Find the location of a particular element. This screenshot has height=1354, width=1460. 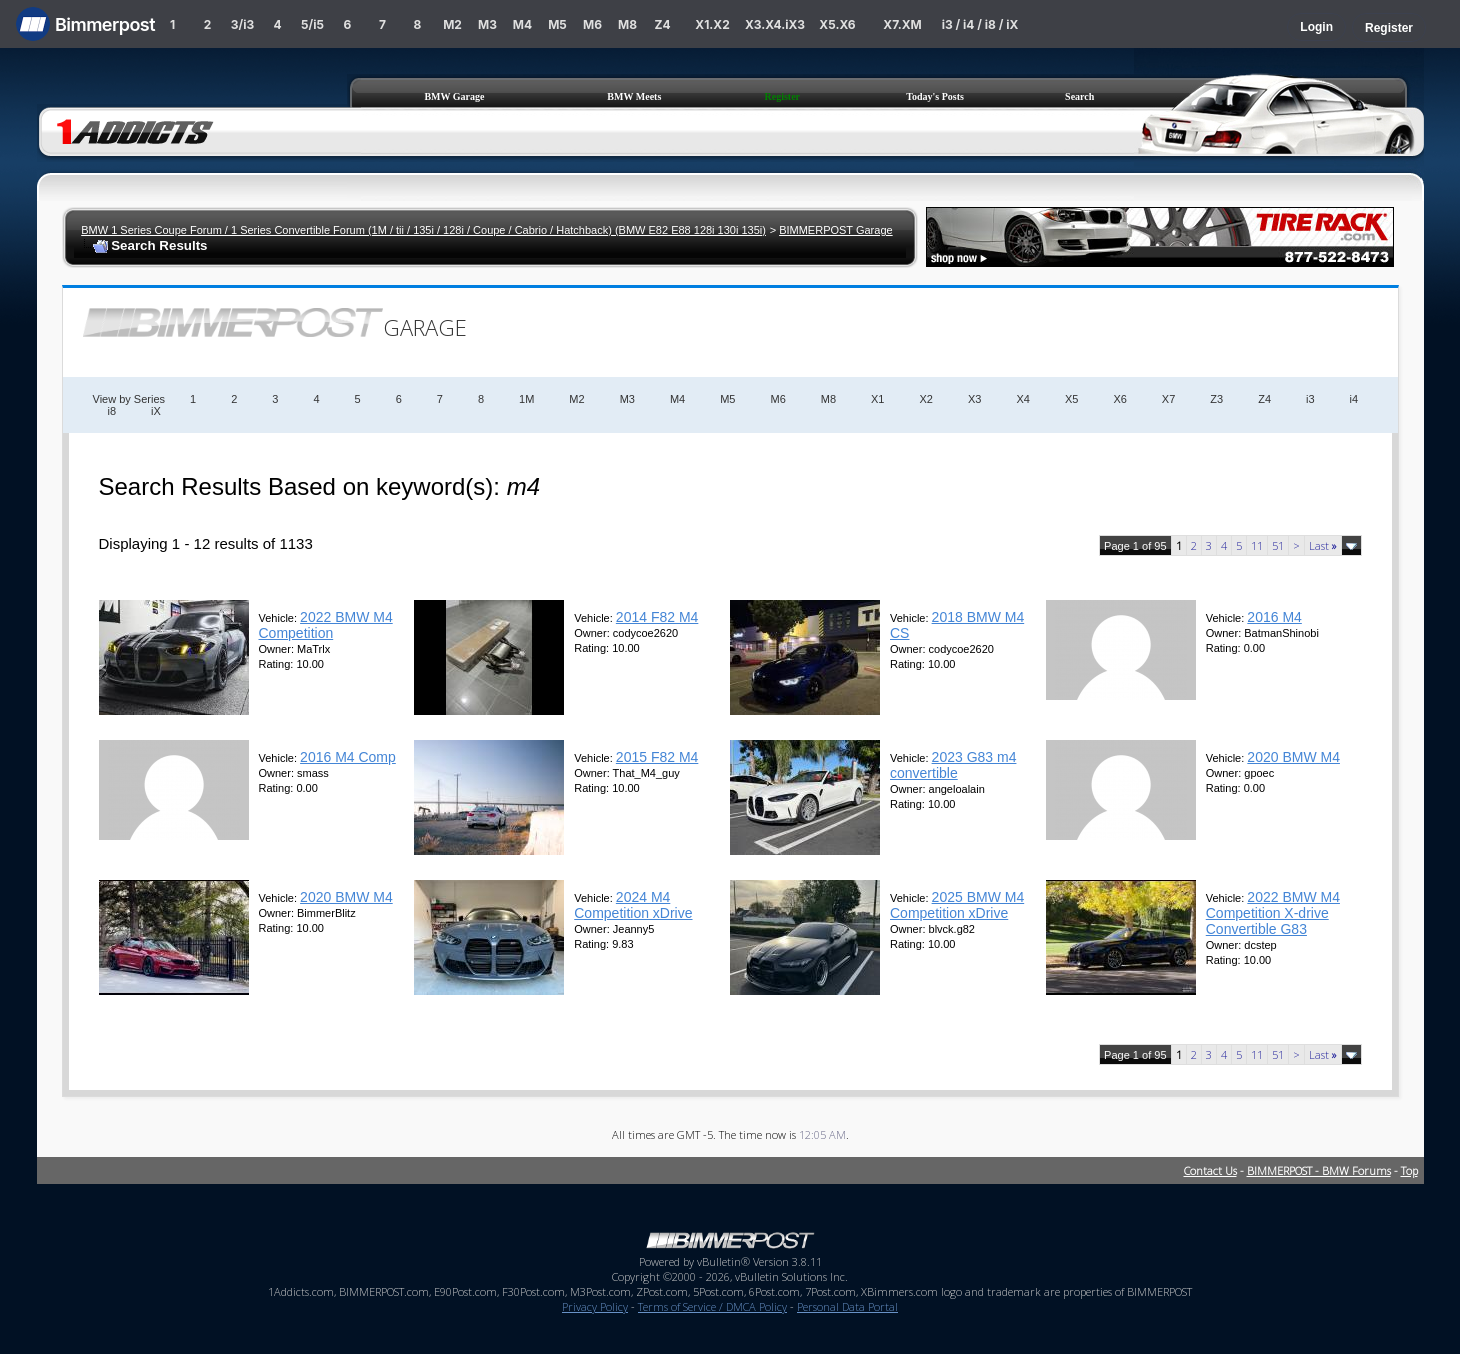

X4 is located at coordinates (1022, 399).